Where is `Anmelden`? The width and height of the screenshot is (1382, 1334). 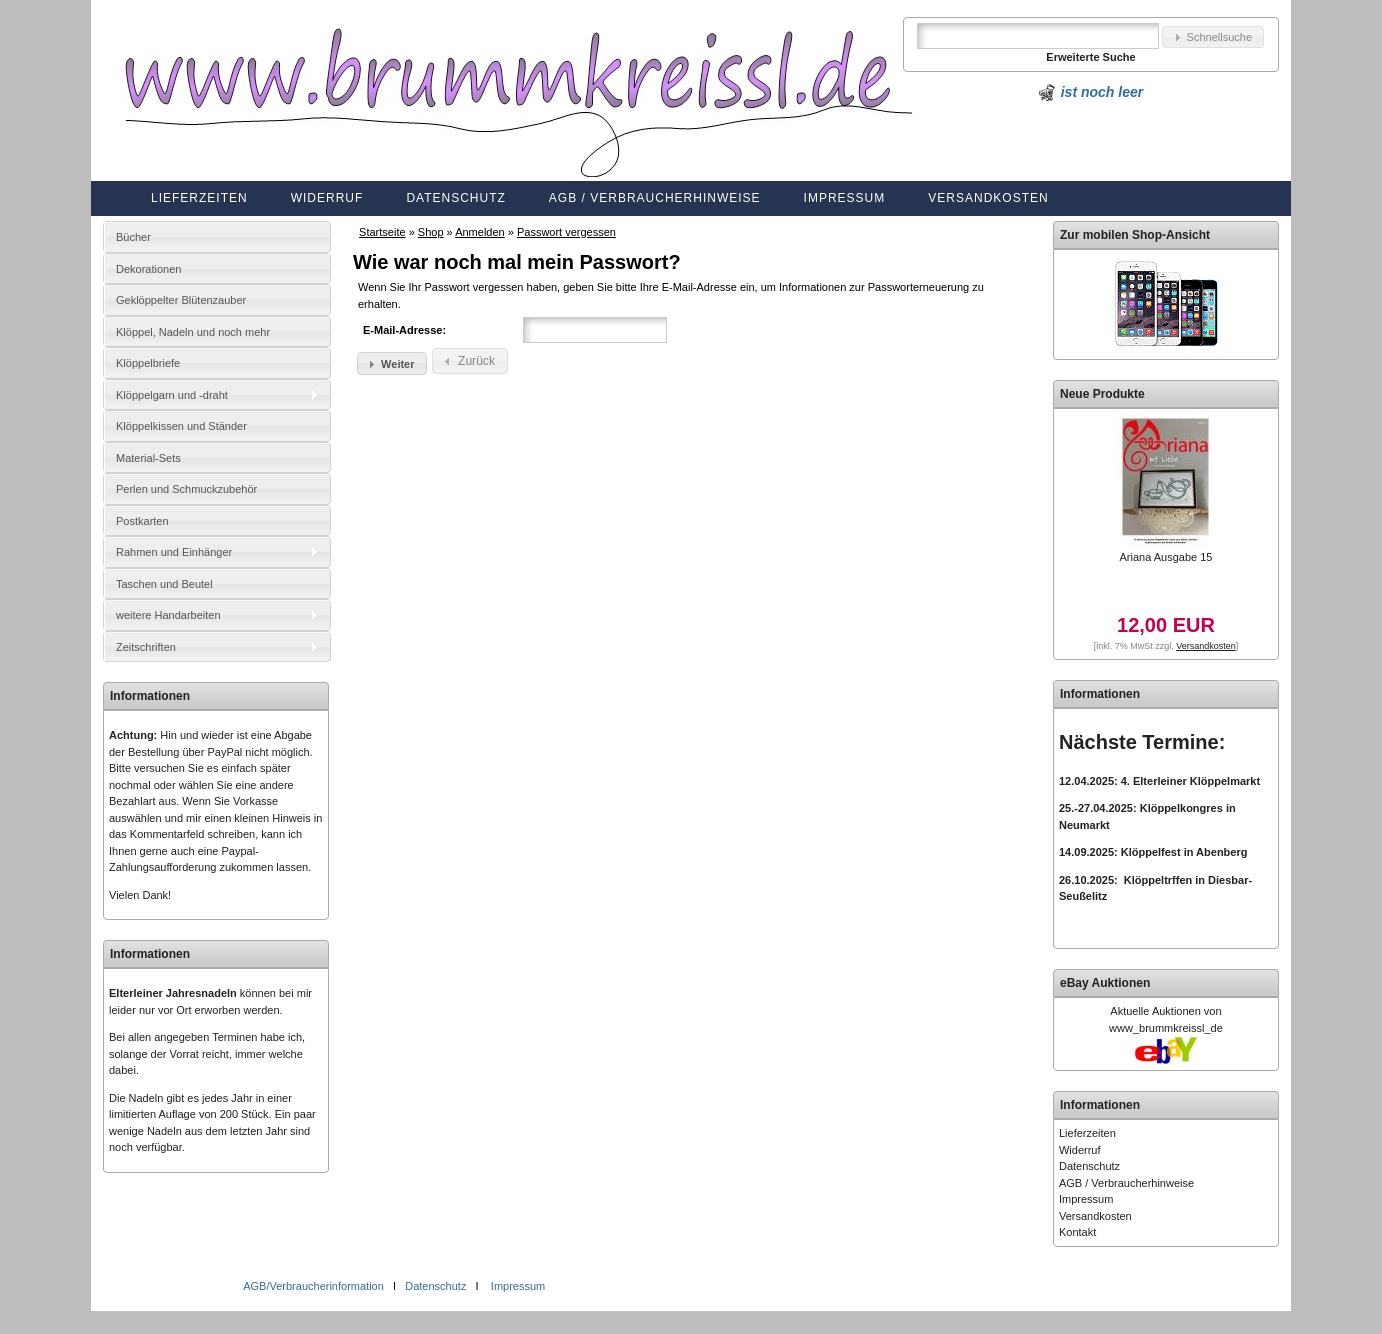 Anmelden is located at coordinates (480, 232).